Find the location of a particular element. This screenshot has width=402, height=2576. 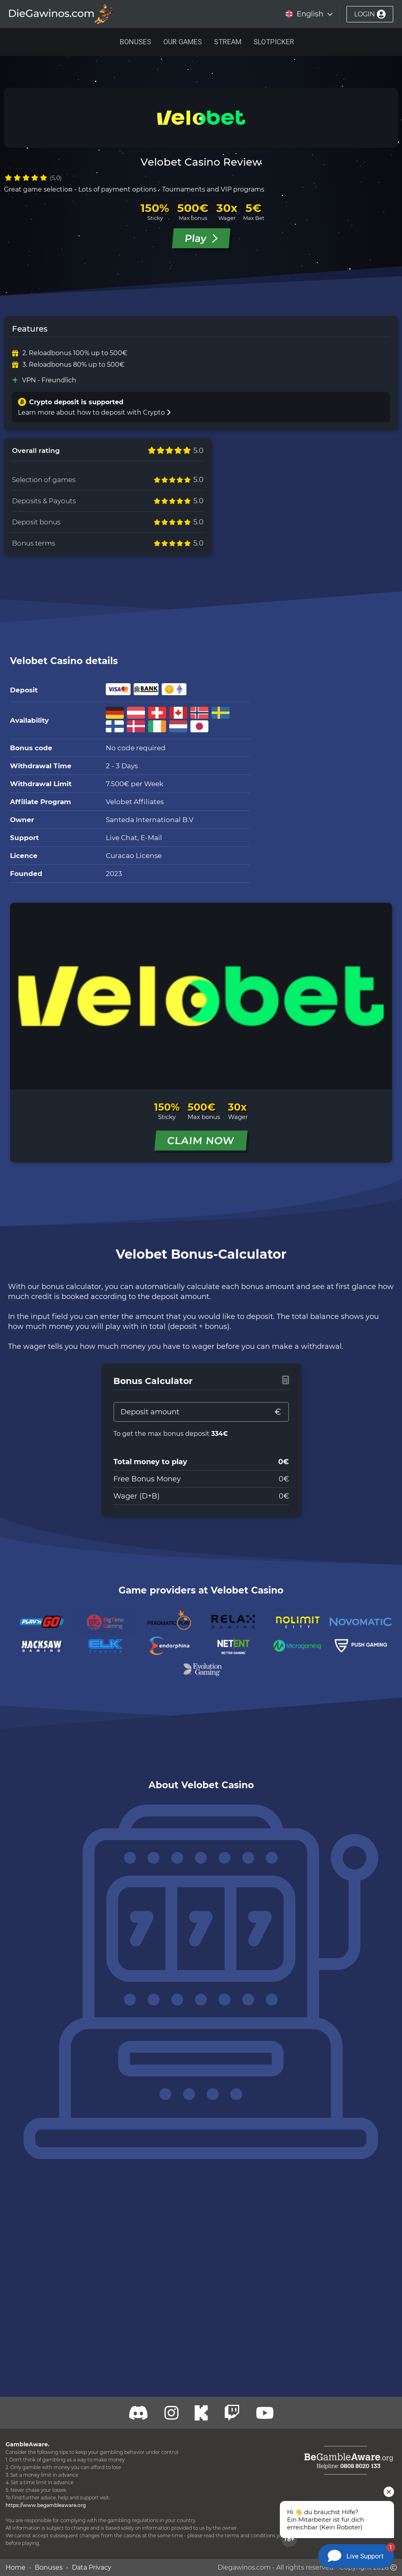

CLAIM NOW is located at coordinates (201, 1141).